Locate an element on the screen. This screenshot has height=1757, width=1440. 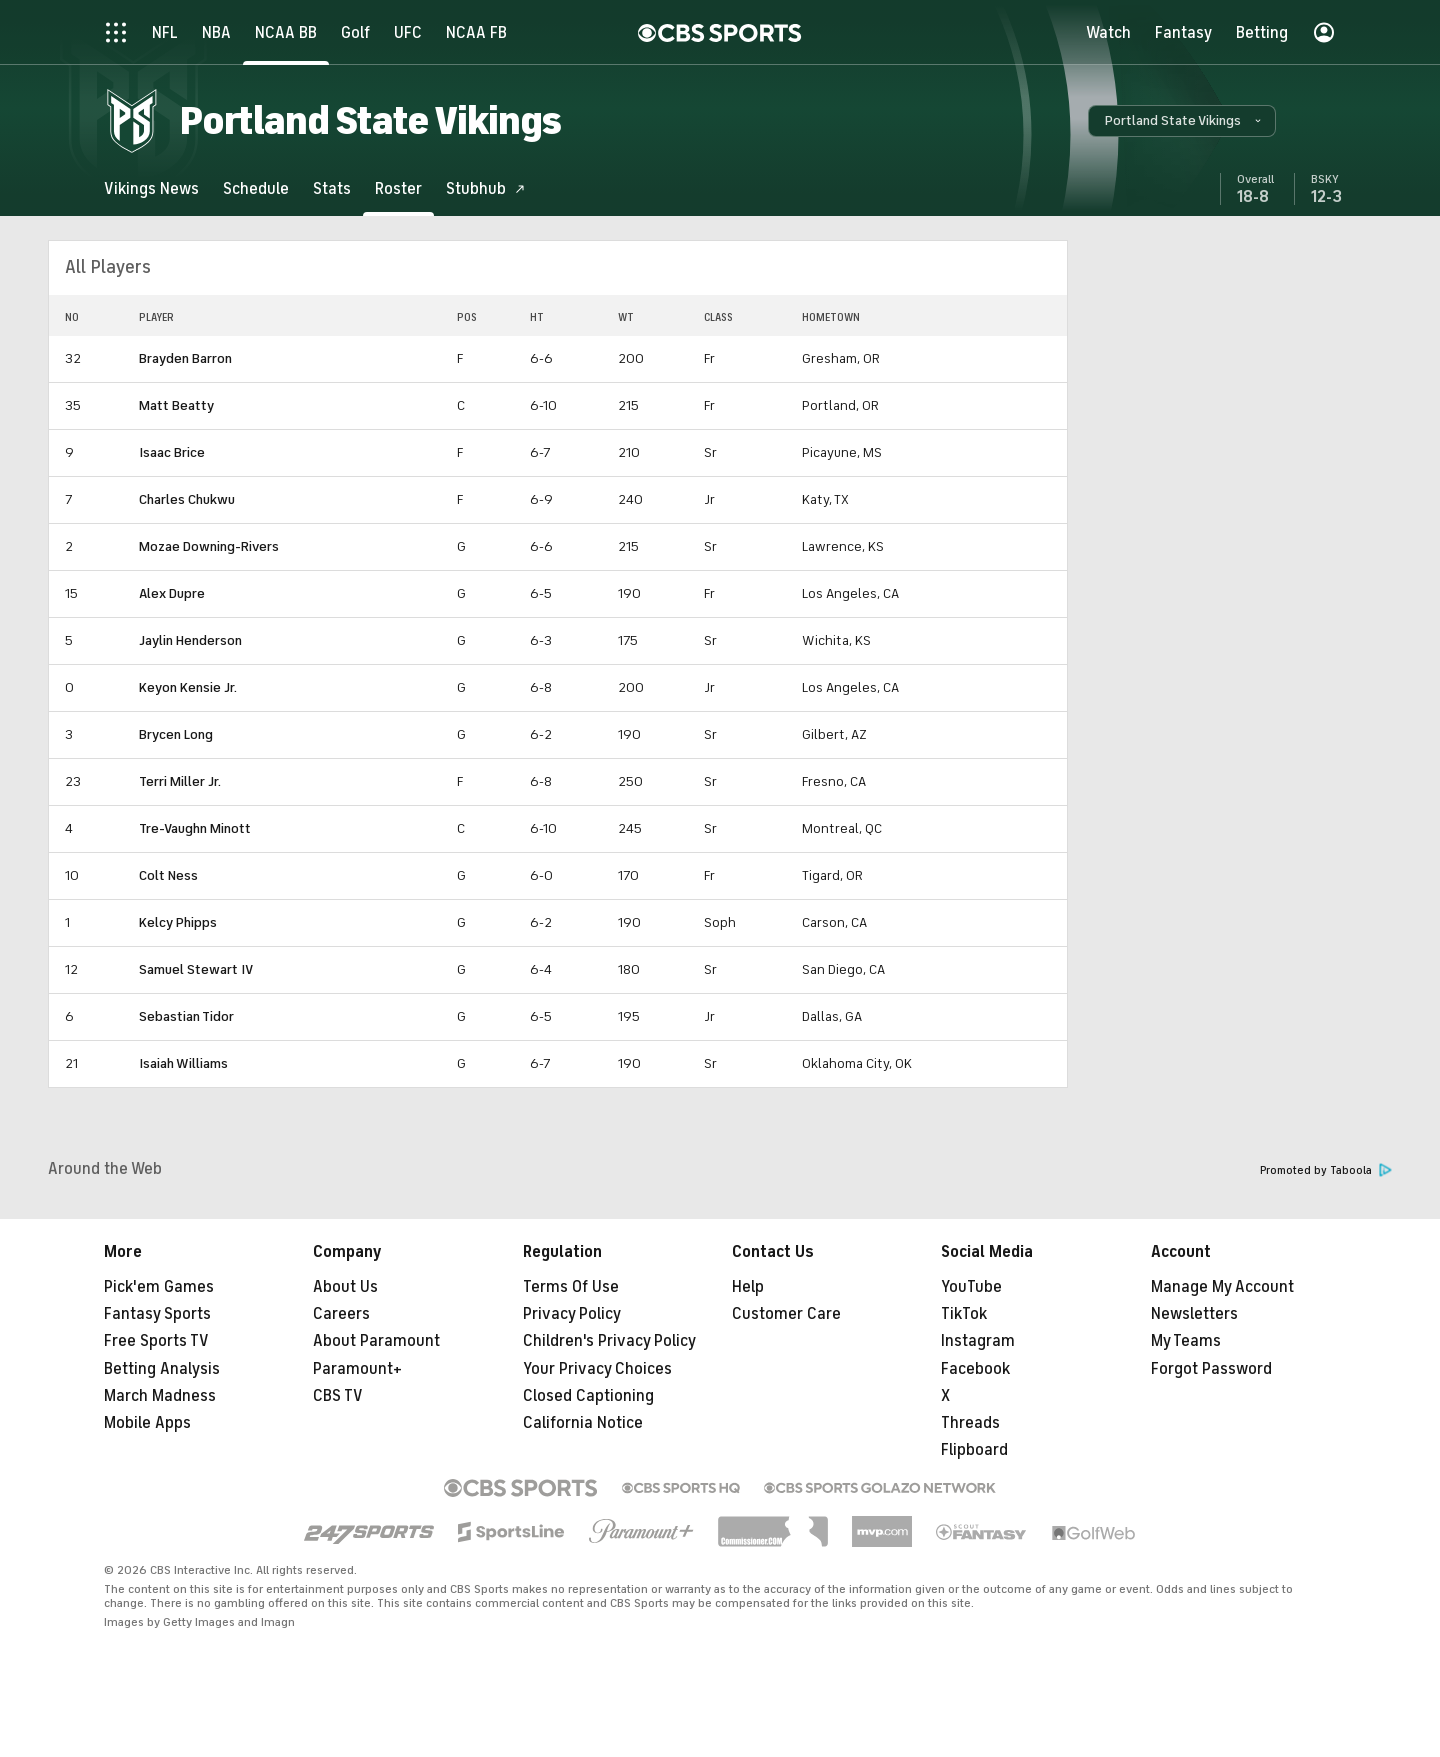
Isaac Brice is located at coordinates (172, 452).